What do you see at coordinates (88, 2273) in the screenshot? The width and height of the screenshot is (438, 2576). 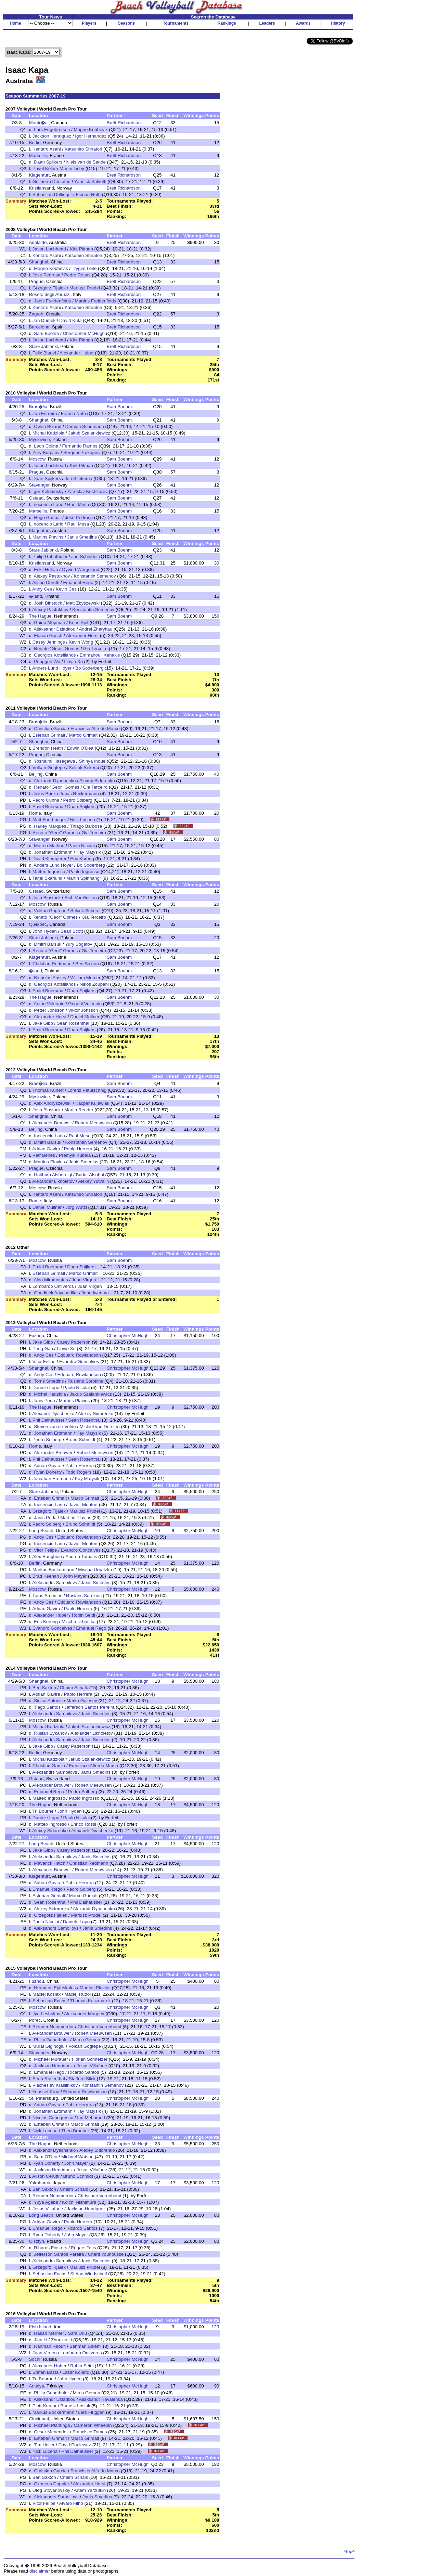 I see `Stefan Windscheif` at bounding box center [88, 2273].